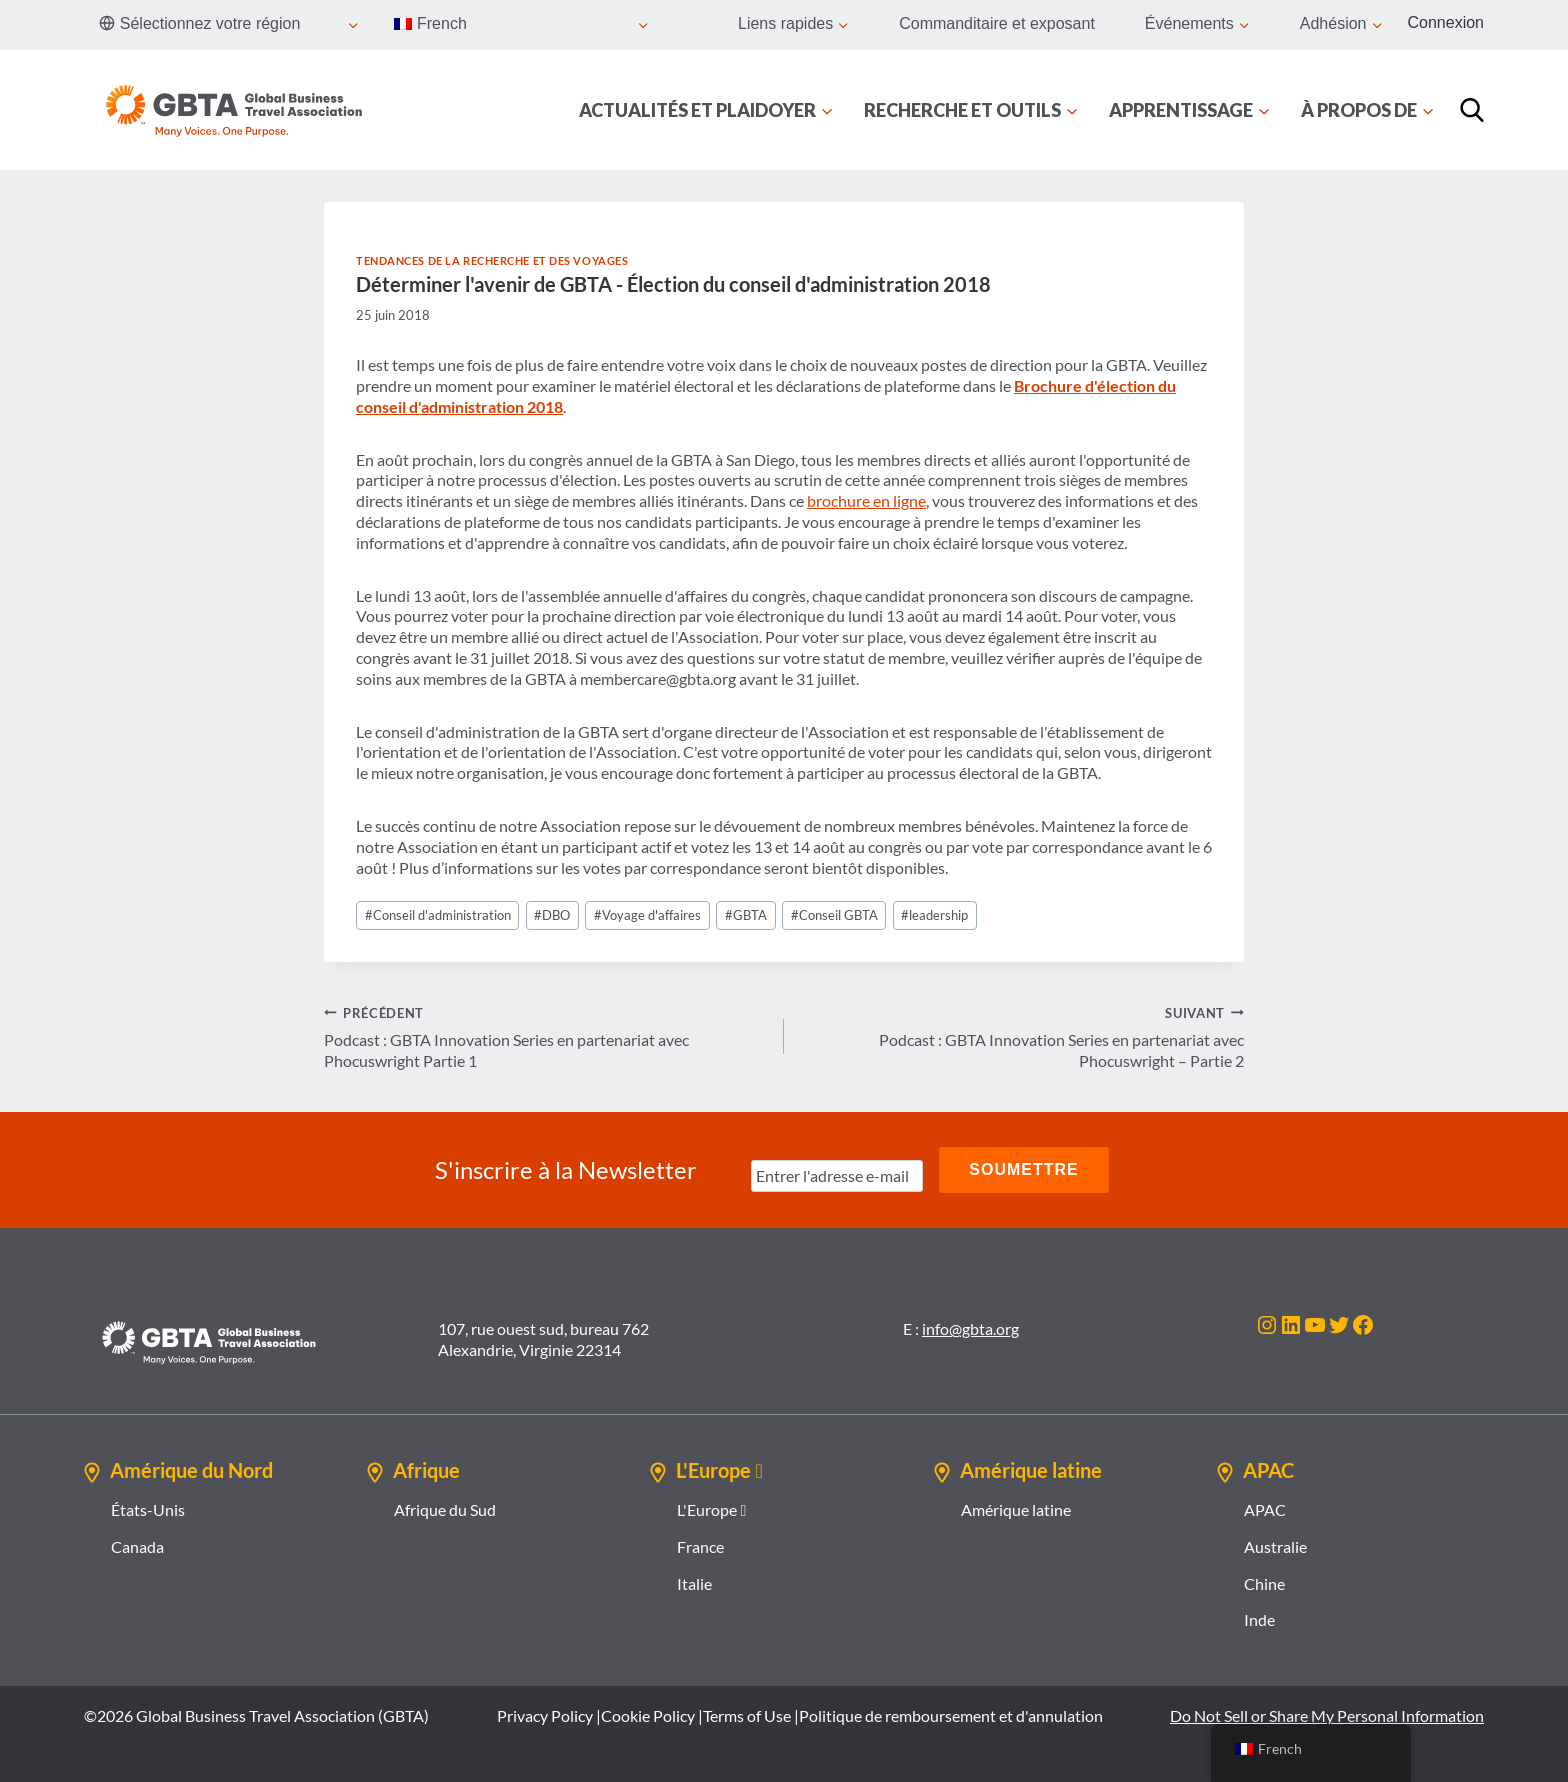 The image size is (1568, 1782). What do you see at coordinates (934, 915) in the screenshot?
I see `leadership` at bounding box center [934, 915].